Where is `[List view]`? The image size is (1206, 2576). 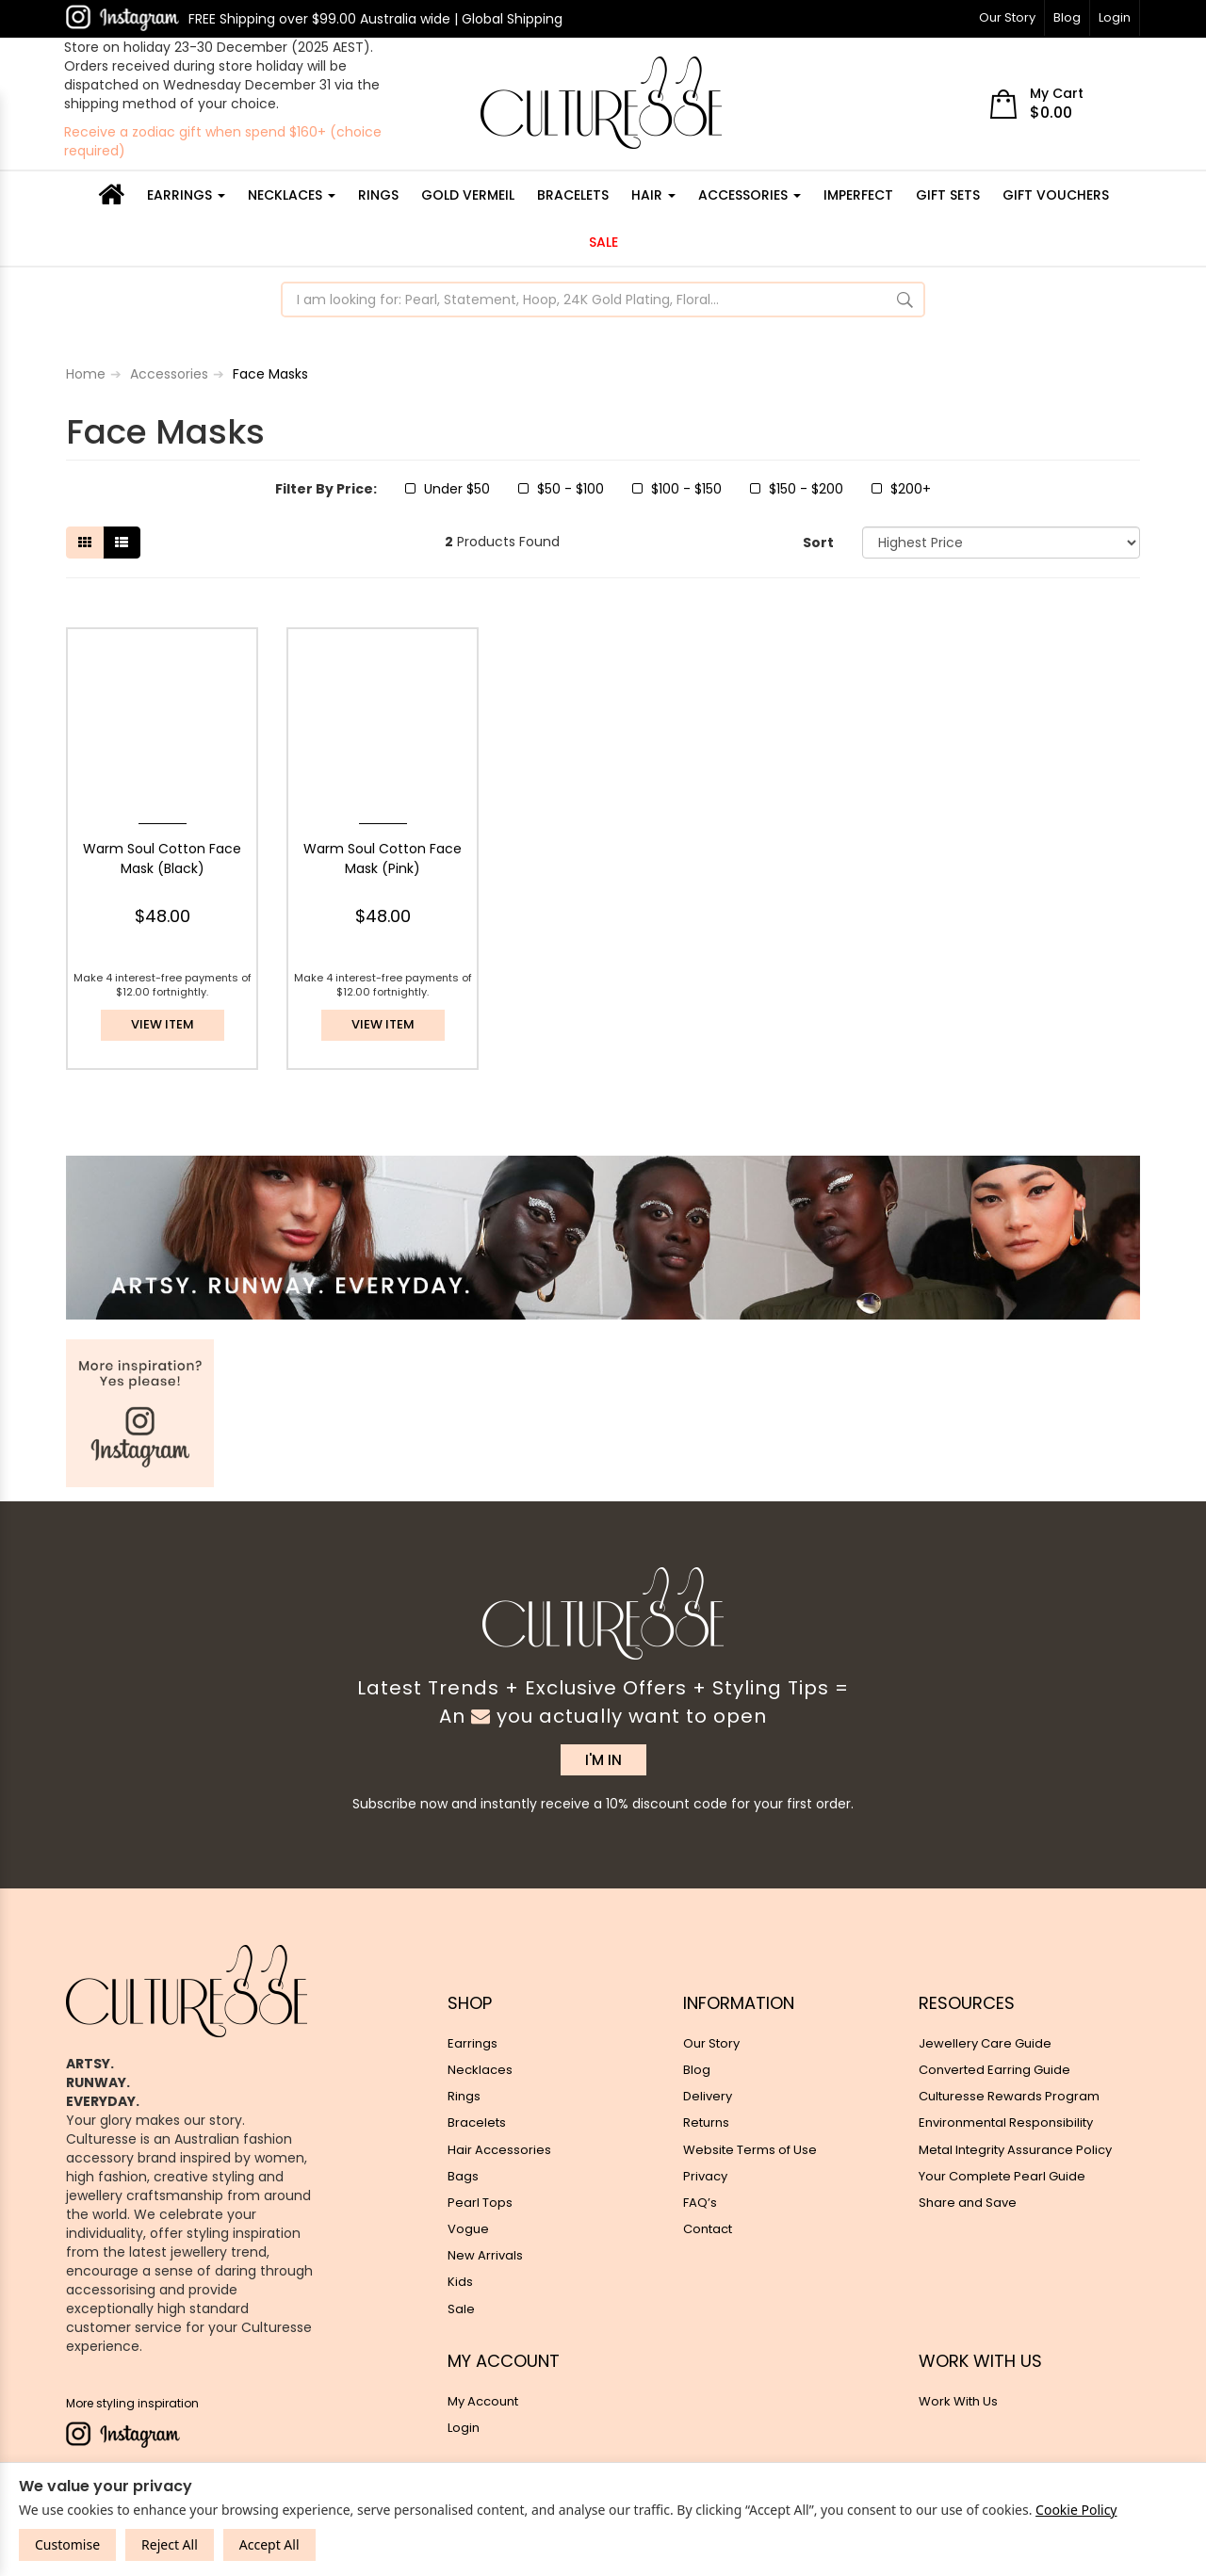
[List view] is located at coordinates (121, 543).